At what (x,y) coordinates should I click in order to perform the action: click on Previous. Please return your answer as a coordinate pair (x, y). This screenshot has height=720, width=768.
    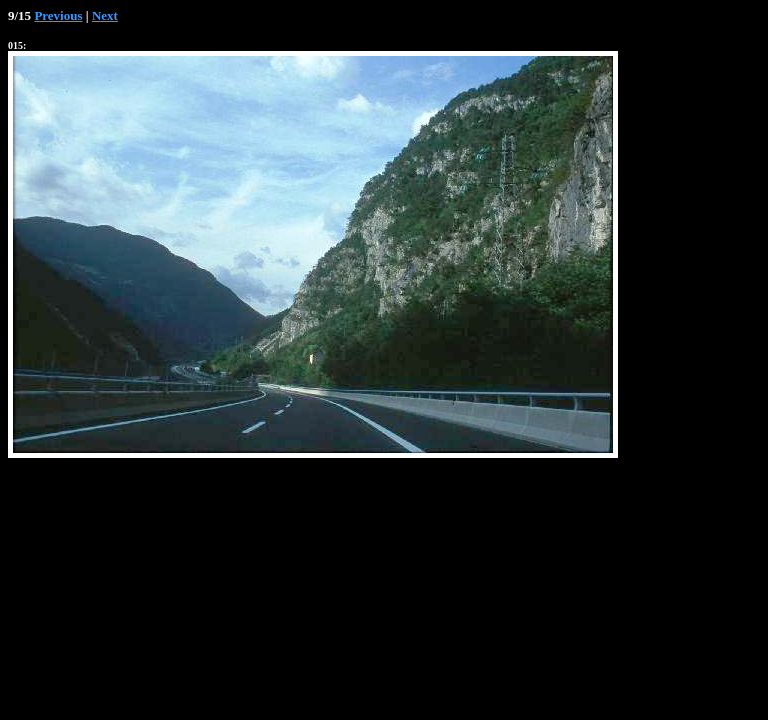
    Looking at the image, I should click on (58, 15).